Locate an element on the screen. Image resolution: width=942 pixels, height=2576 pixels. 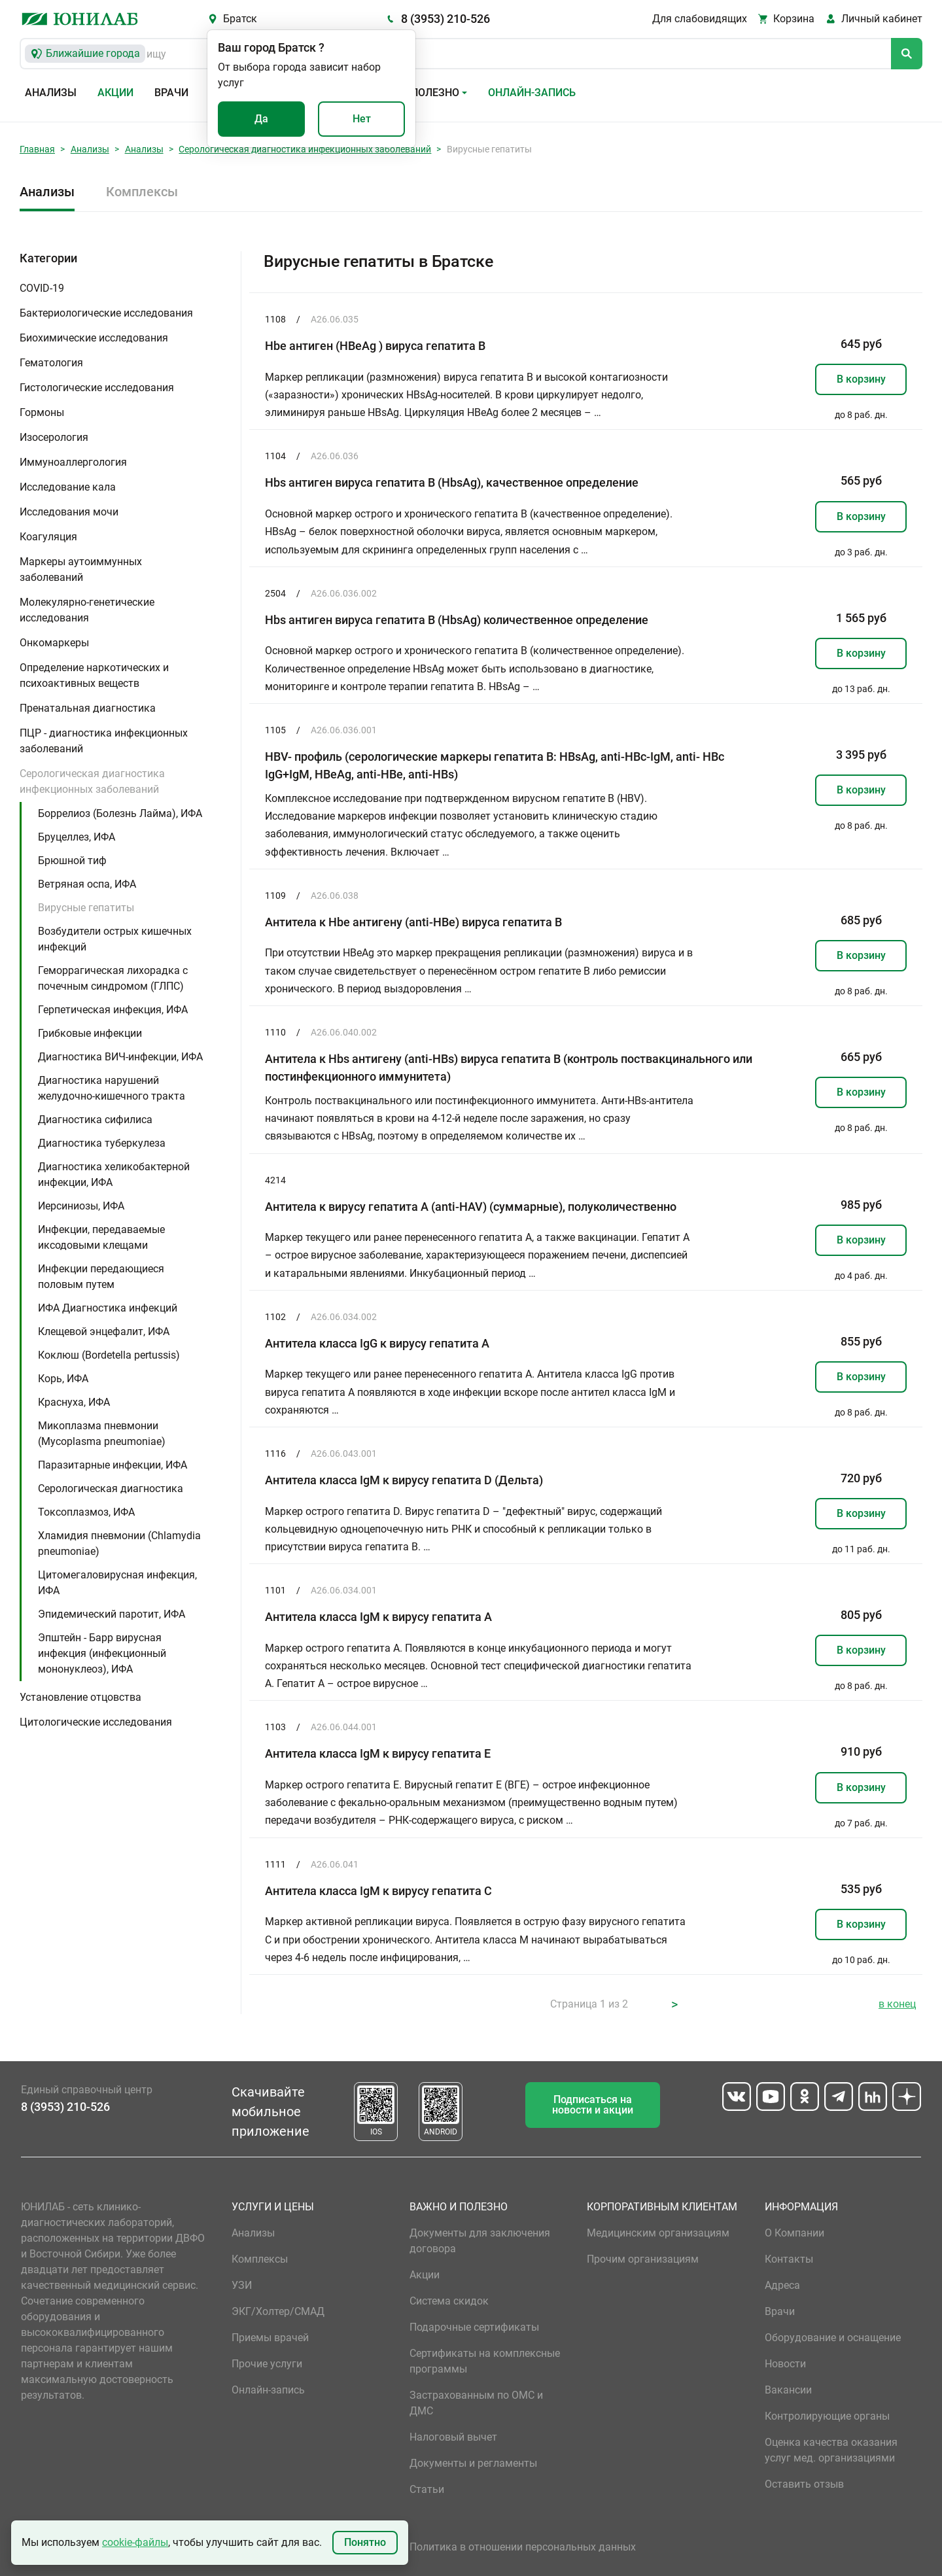
Цитомегаловирусная инфекция, ИФА is located at coordinates (117, 1583).